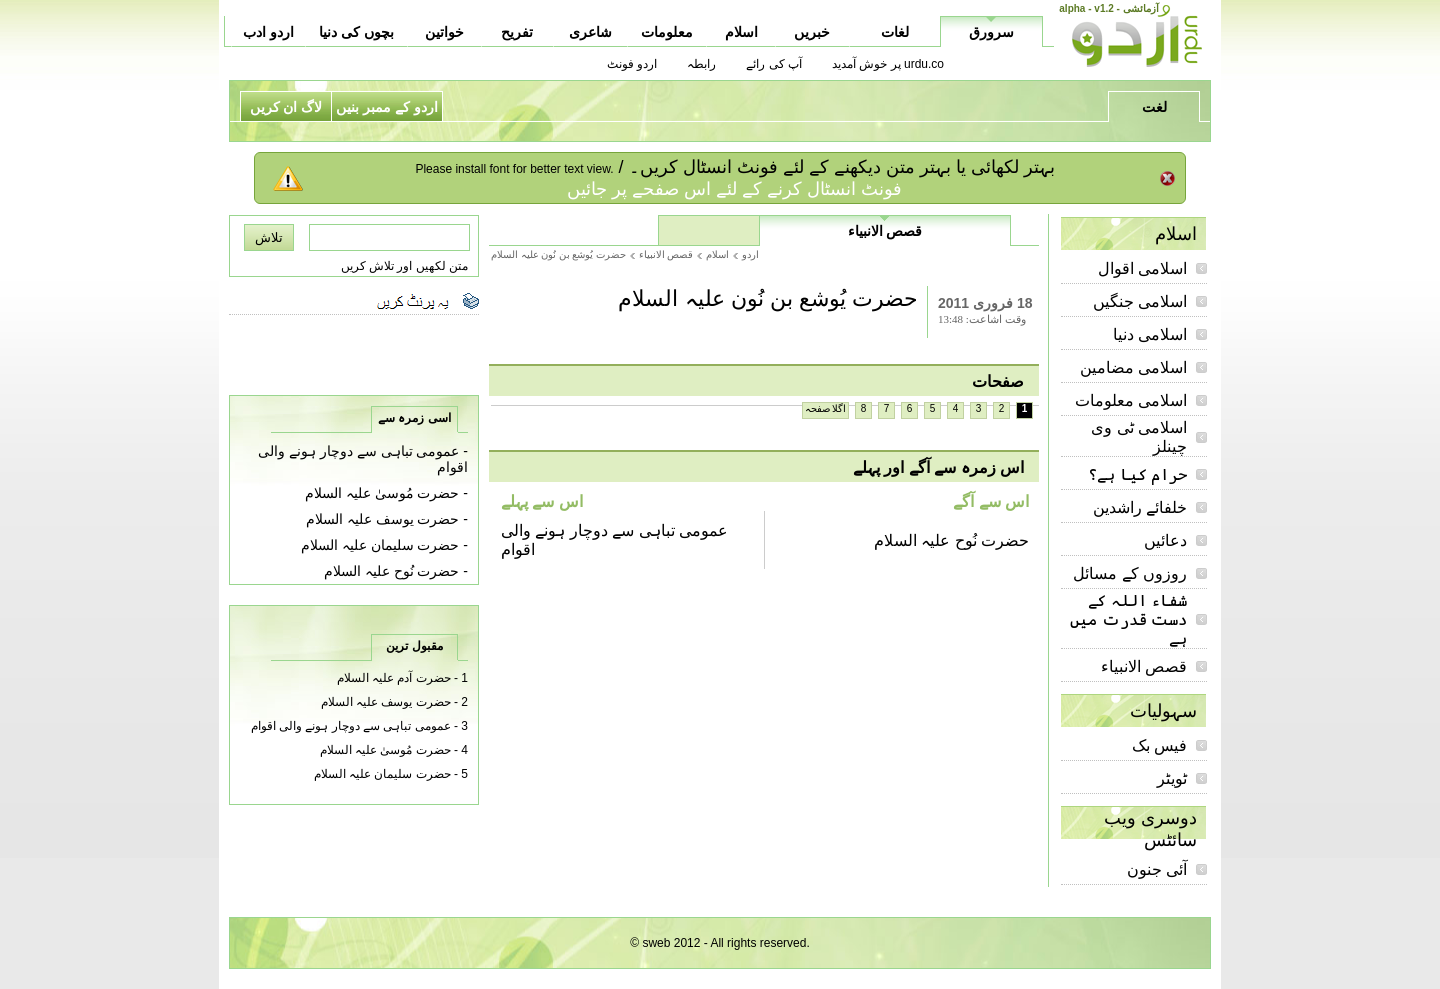 The height and width of the screenshot is (989, 1440). Describe the element at coordinates (1172, 778) in the screenshot. I see `ٹویٹر` at that location.